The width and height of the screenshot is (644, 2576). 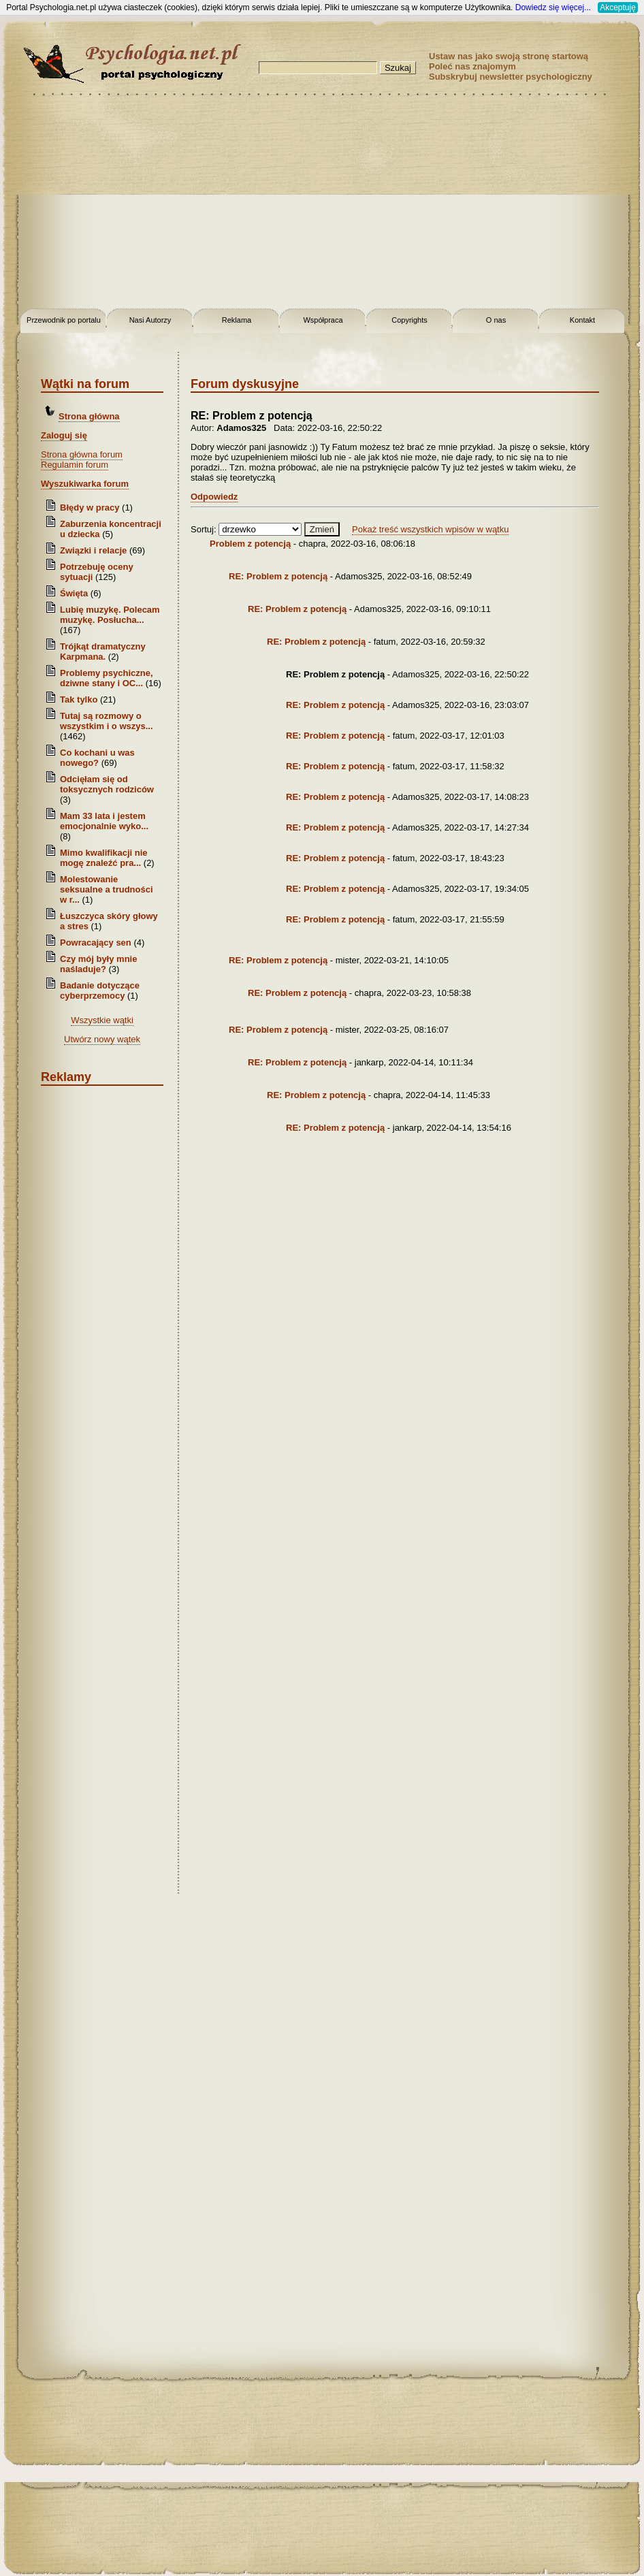 What do you see at coordinates (98, 964) in the screenshot?
I see `Czy mój były mnie naśladuje?` at bounding box center [98, 964].